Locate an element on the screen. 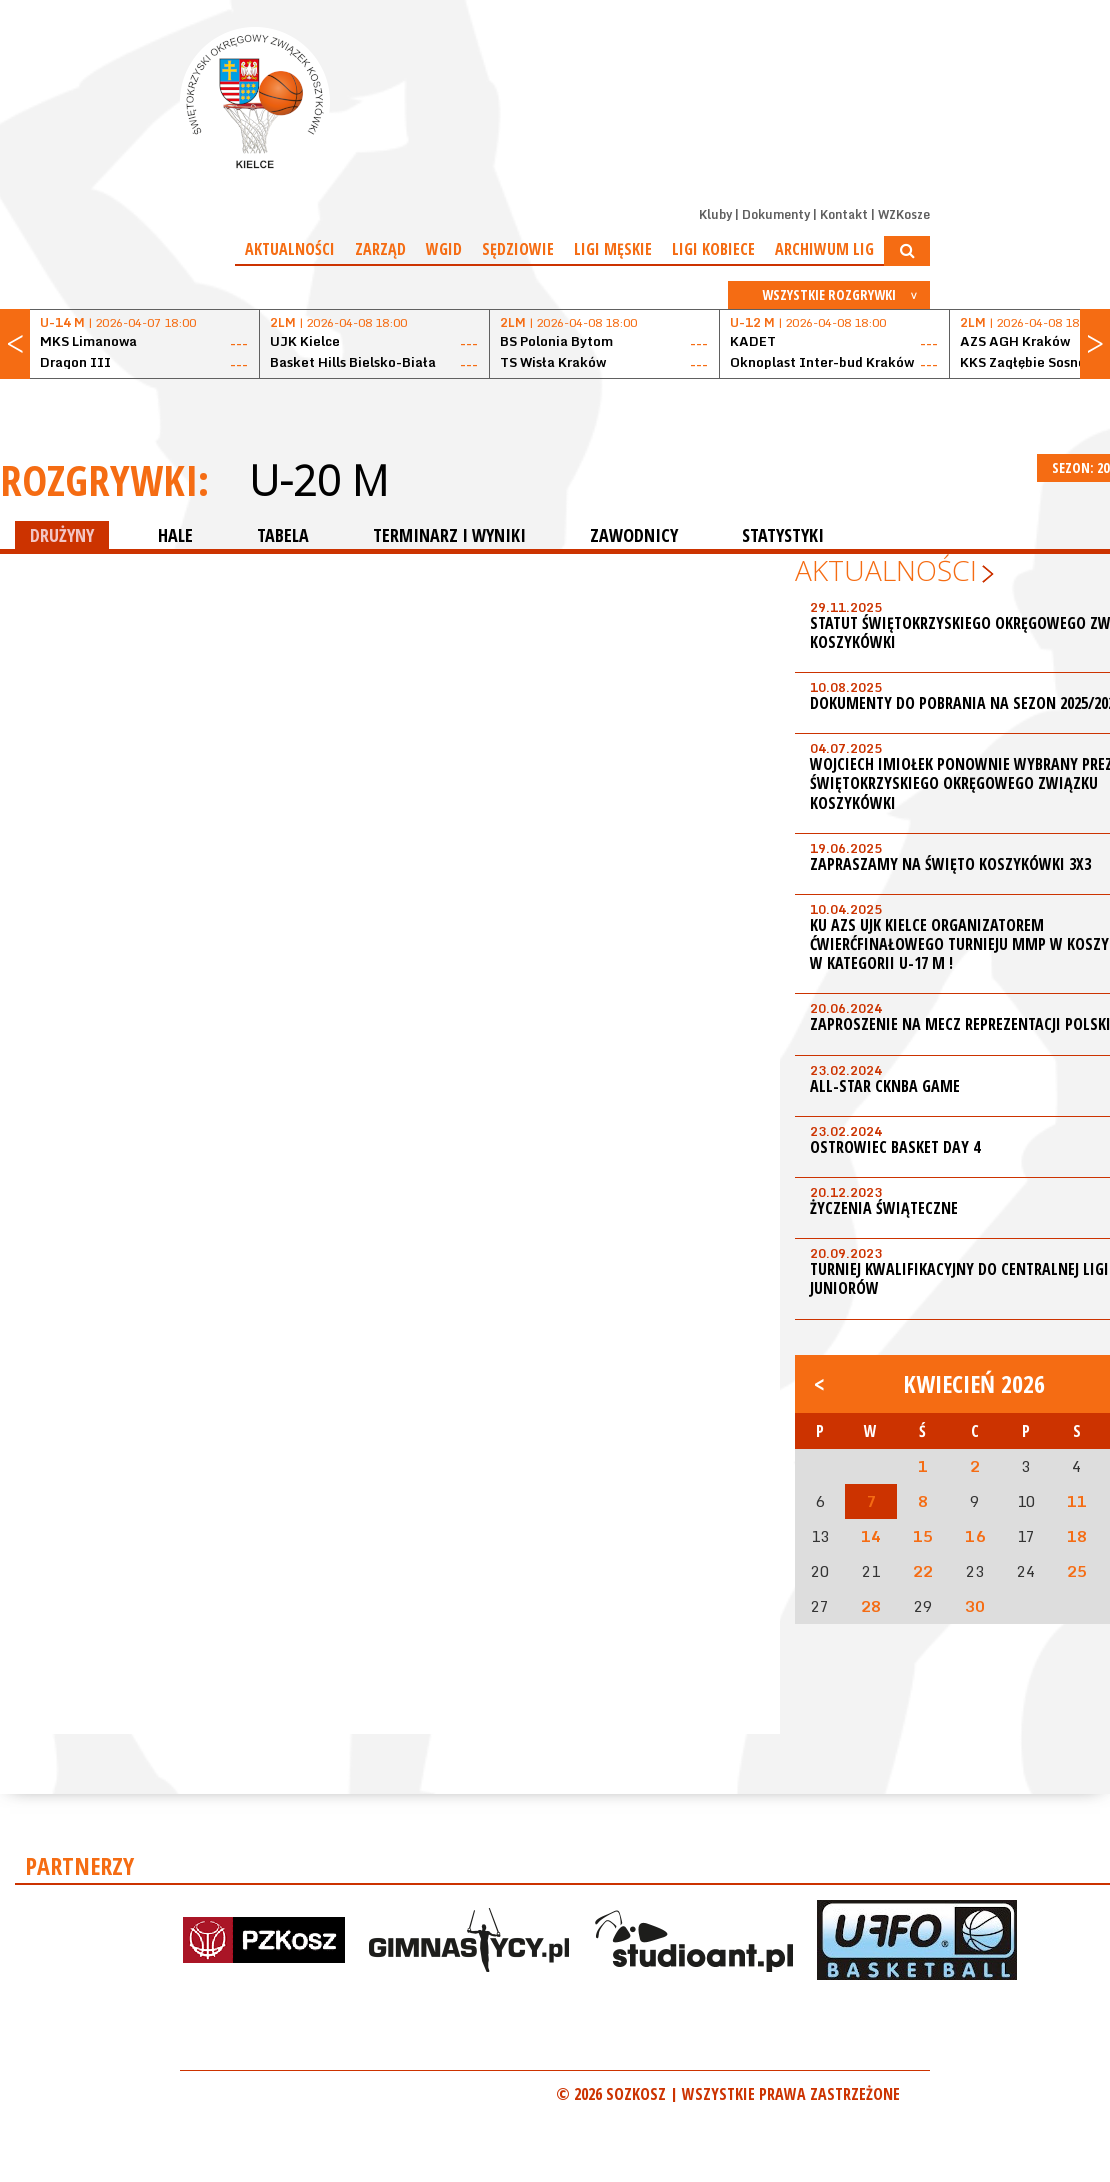 Image resolution: width=1110 pixels, height=2182 pixels. DRUŻYNY is located at coordinates (62, 535).